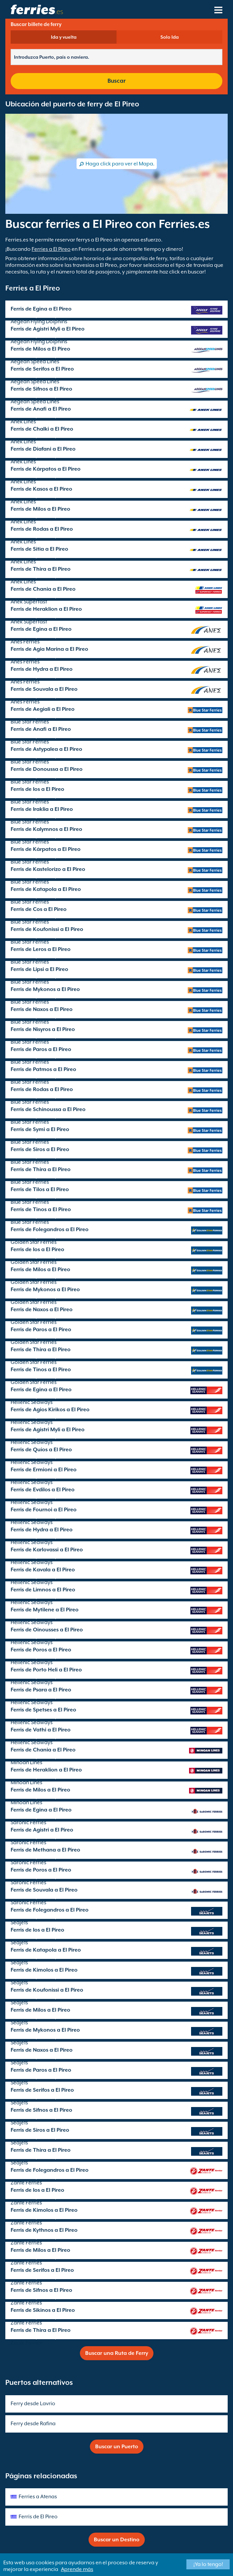 This screenshot has height=2576, width=233. Describe the element at coordinates (44, 2230) in the screenshot. I see `Ferris de Kythnos a El Pireo` at that location.